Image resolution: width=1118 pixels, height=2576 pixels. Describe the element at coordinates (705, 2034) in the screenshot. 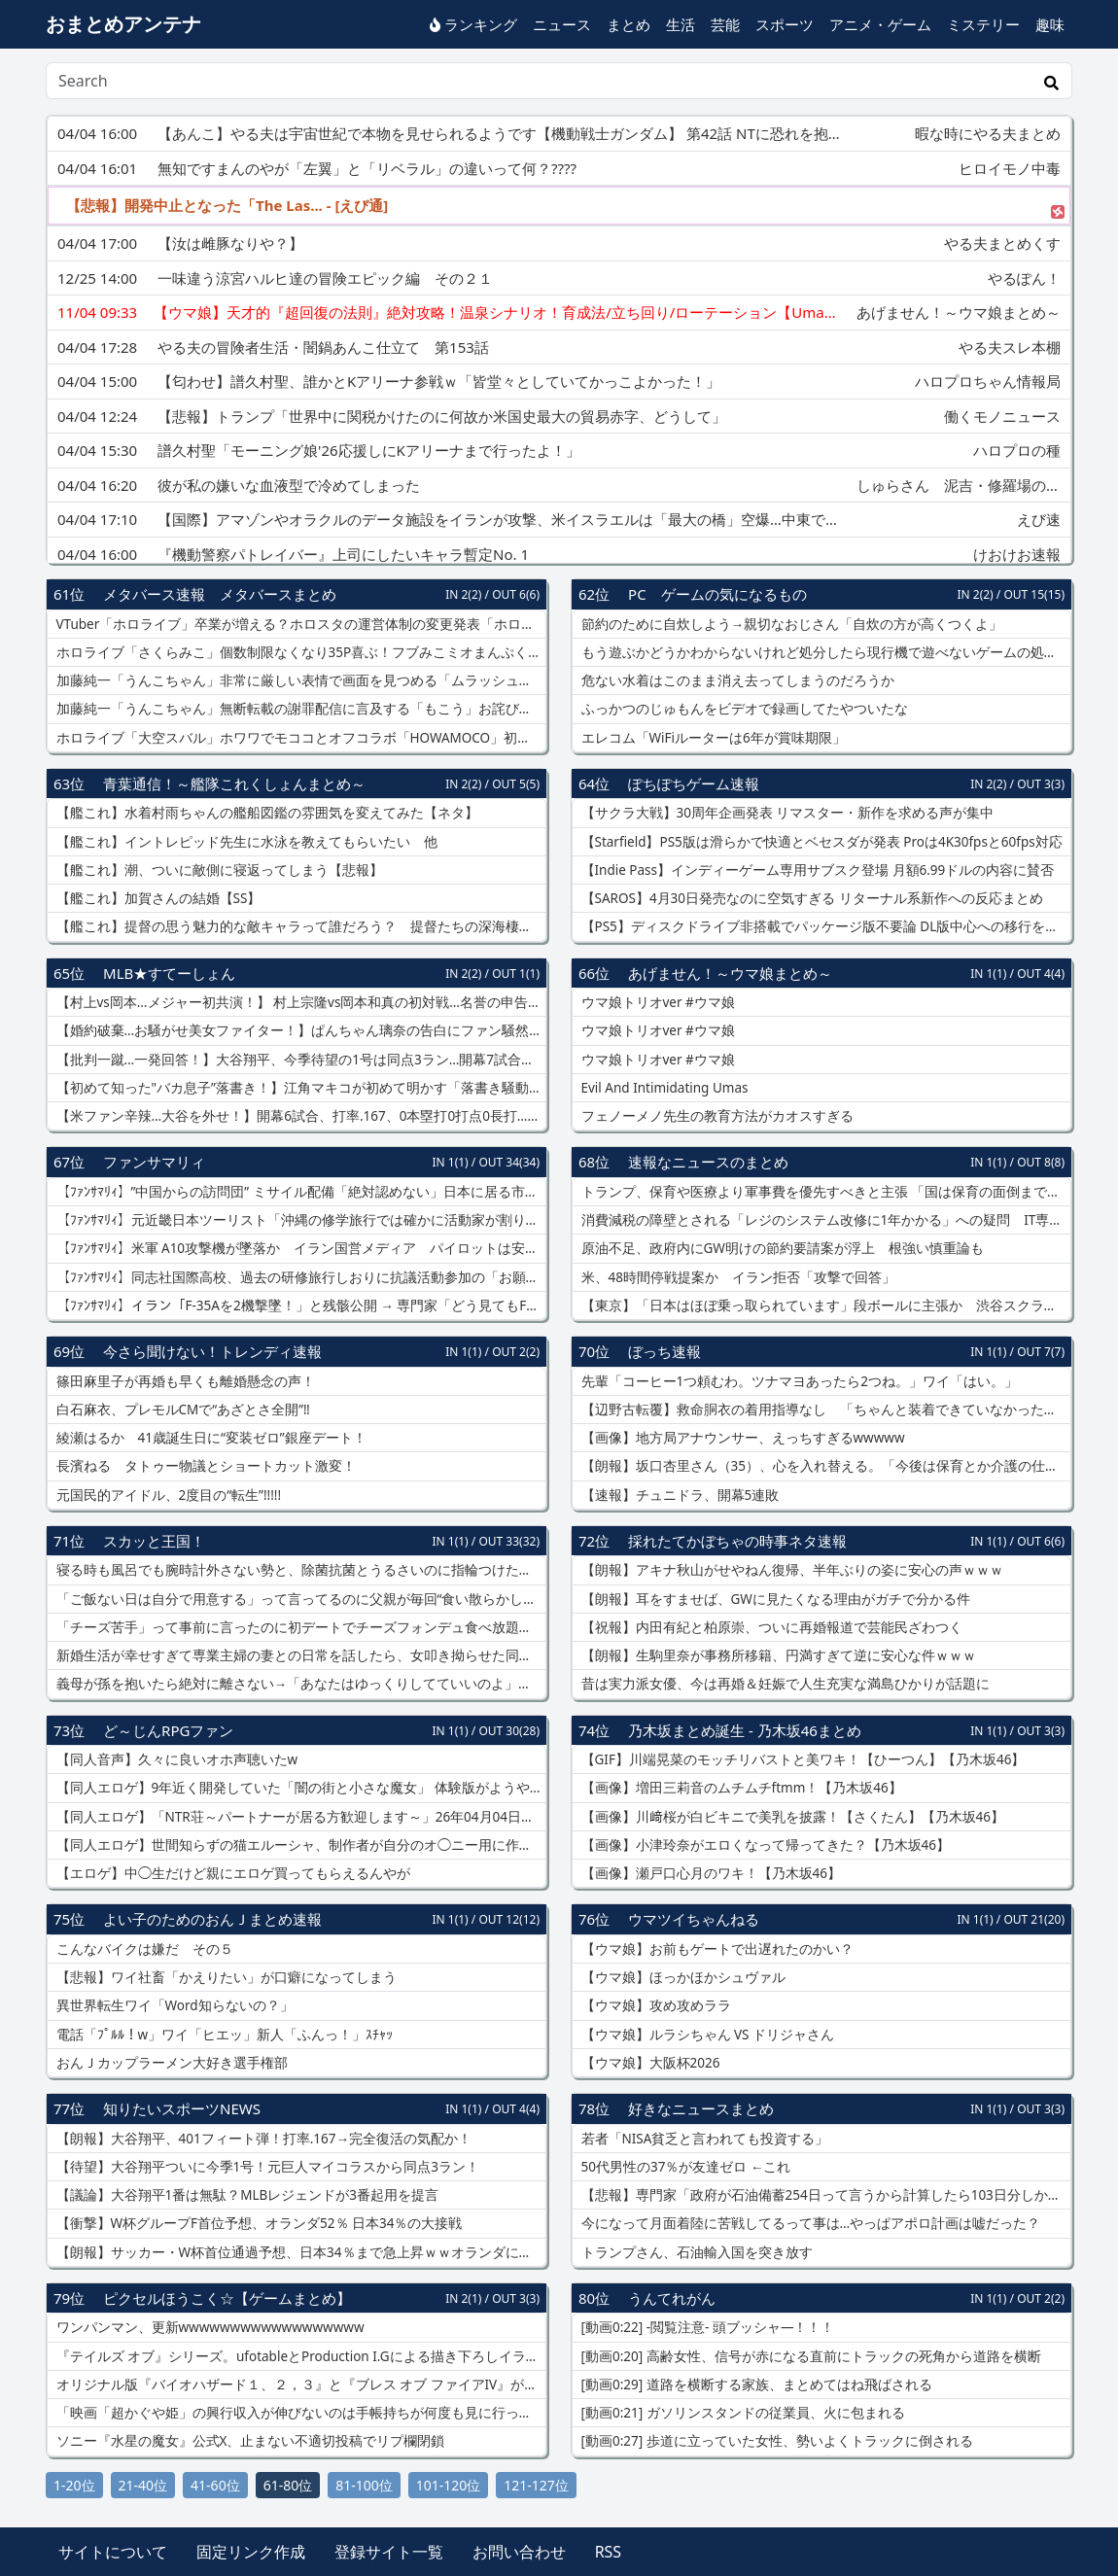

I see `【ウマ娘】ルラシちゃん VS ドリジャさん` at that location.